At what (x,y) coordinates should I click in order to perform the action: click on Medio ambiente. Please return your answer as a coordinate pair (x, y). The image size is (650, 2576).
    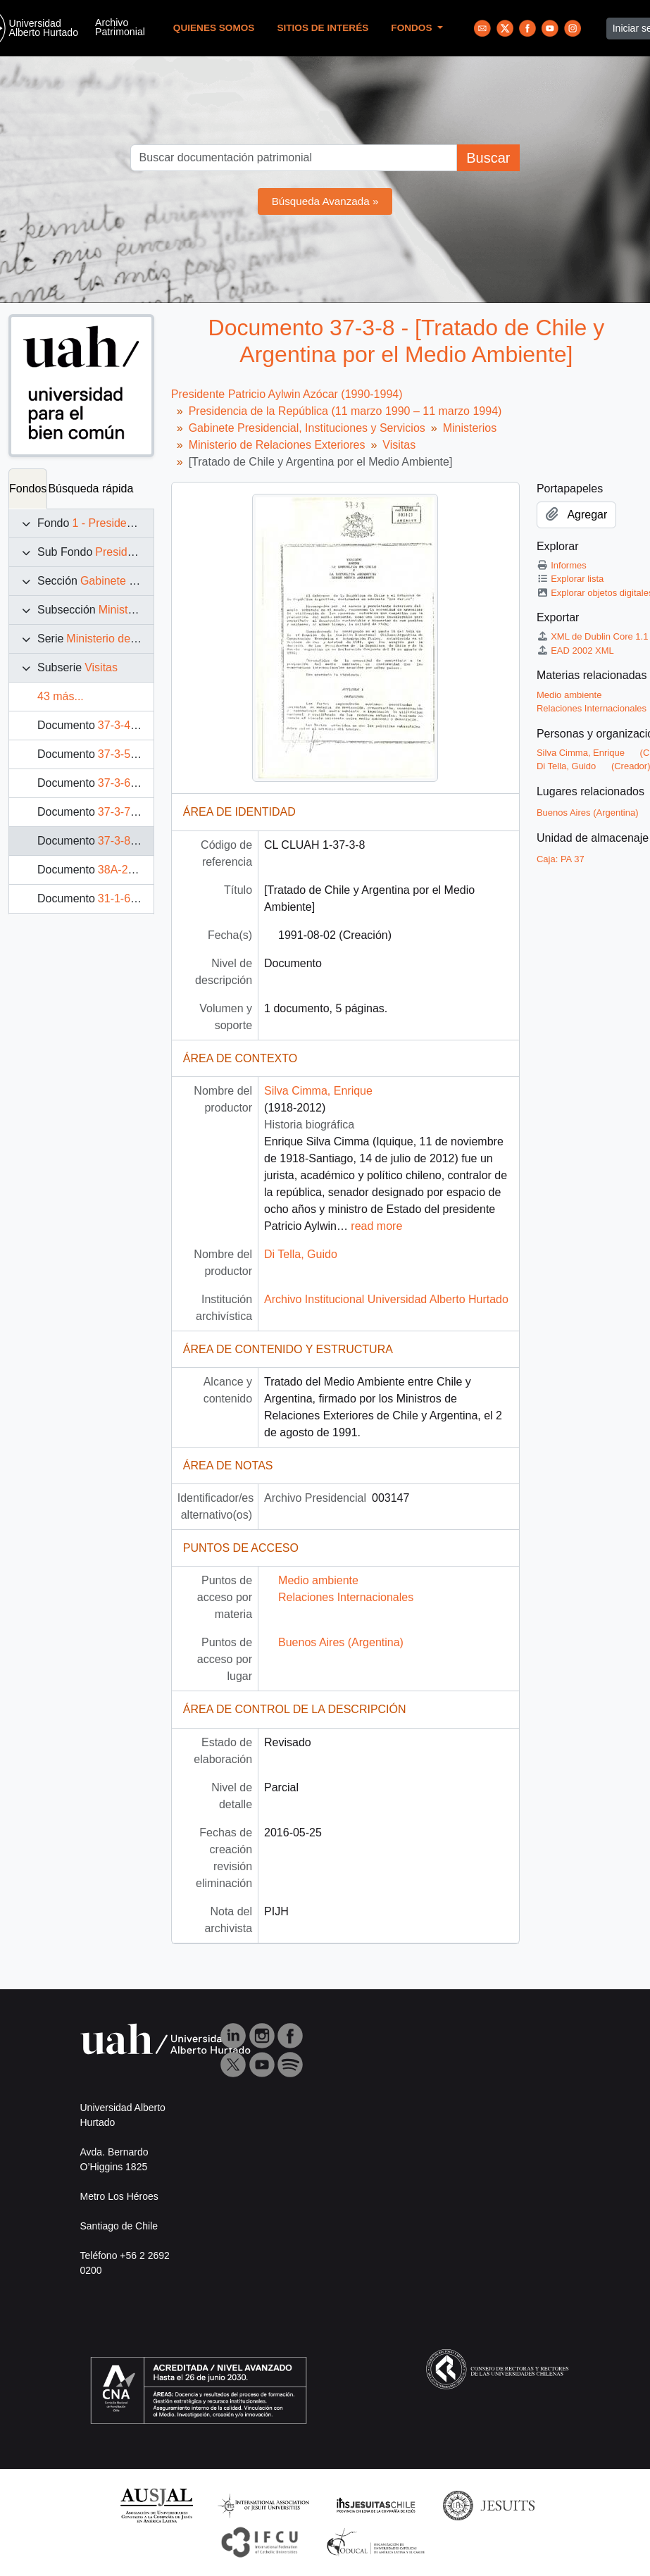
    Looking at the image, I should click on (318, 1580).